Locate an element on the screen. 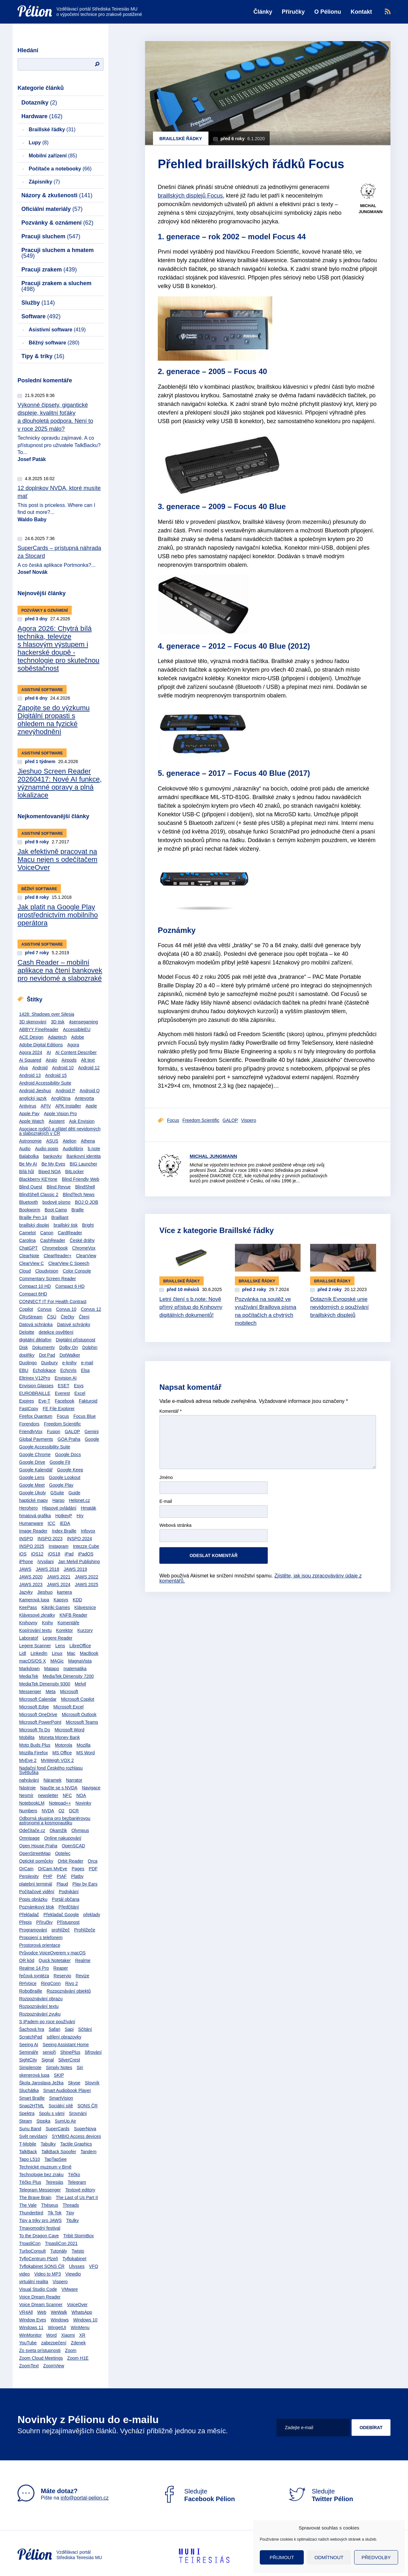  Twisto is located at coordinates (77, 2251).